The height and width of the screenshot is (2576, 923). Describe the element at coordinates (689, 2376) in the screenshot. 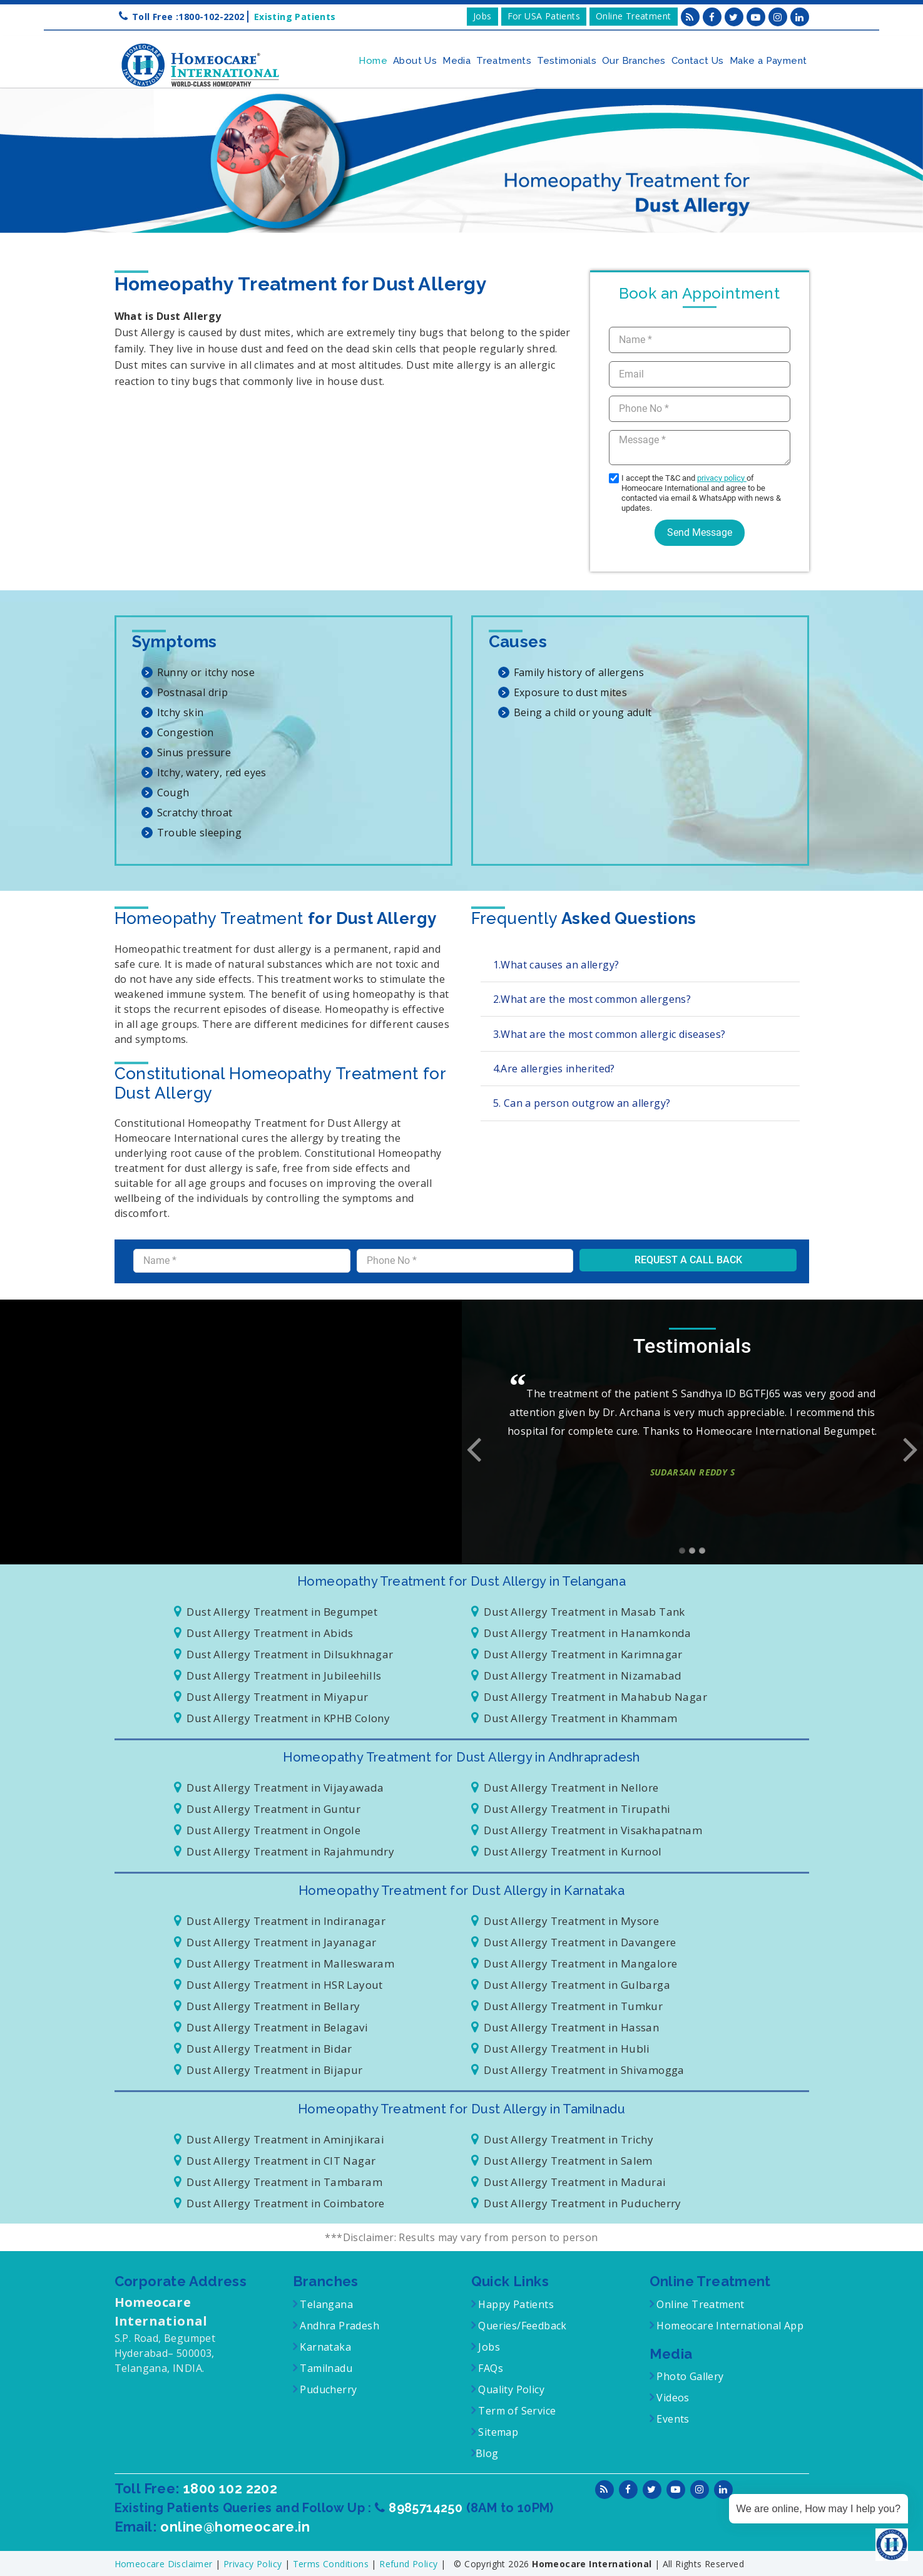

I see `Photo Gallery` at that location.